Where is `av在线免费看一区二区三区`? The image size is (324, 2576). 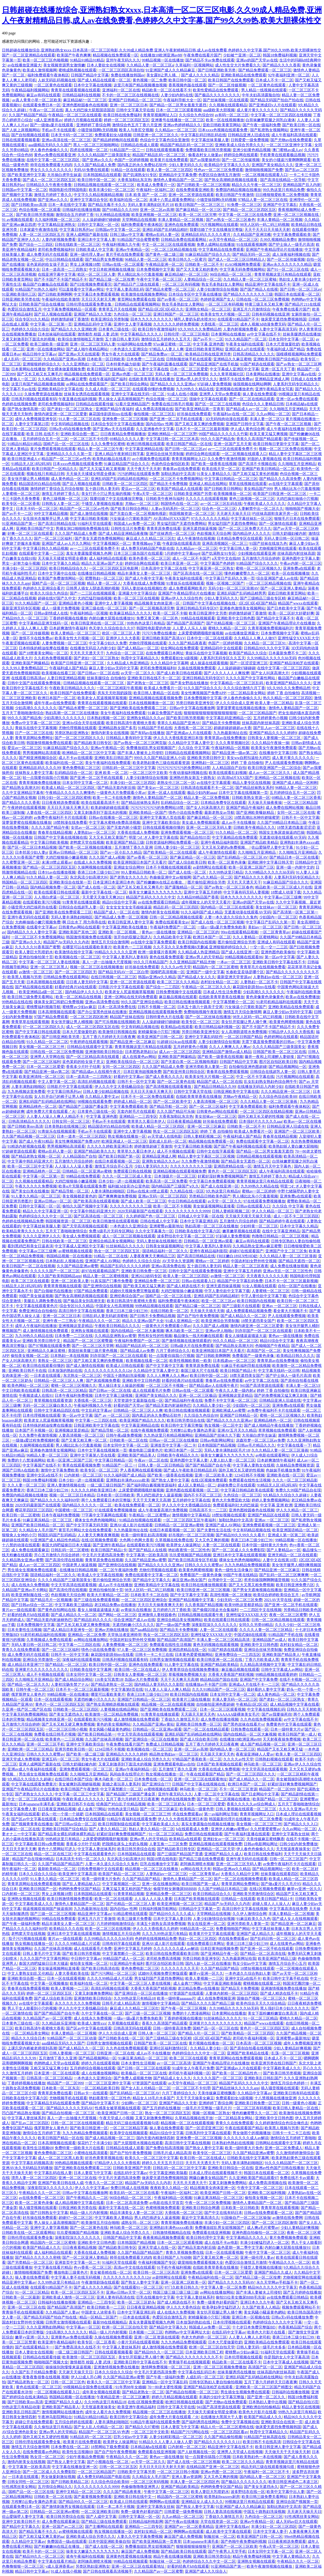 av在线免费看一区二区三区 is located at coordinates (41, 2198).